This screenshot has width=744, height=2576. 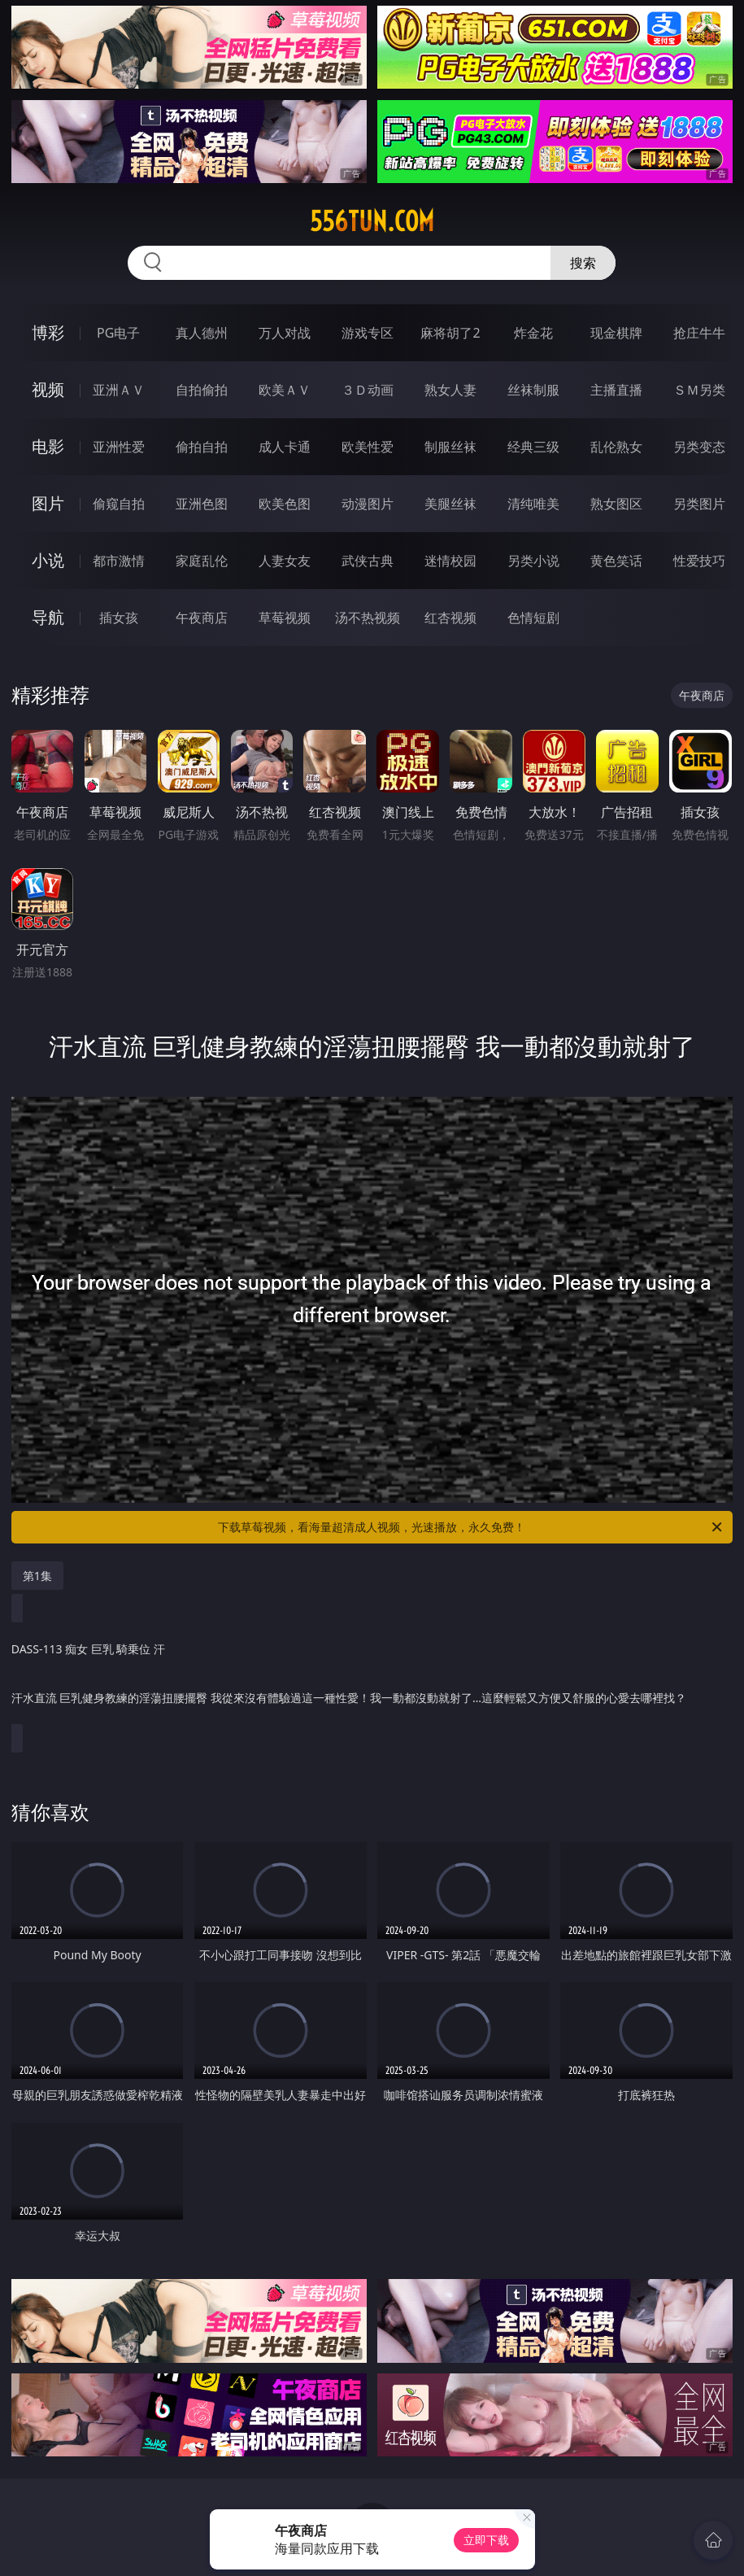 What do you see at coordinates (202, 618) in the screenshot?
I see `午夜商店` at bounding box center [202, 618].